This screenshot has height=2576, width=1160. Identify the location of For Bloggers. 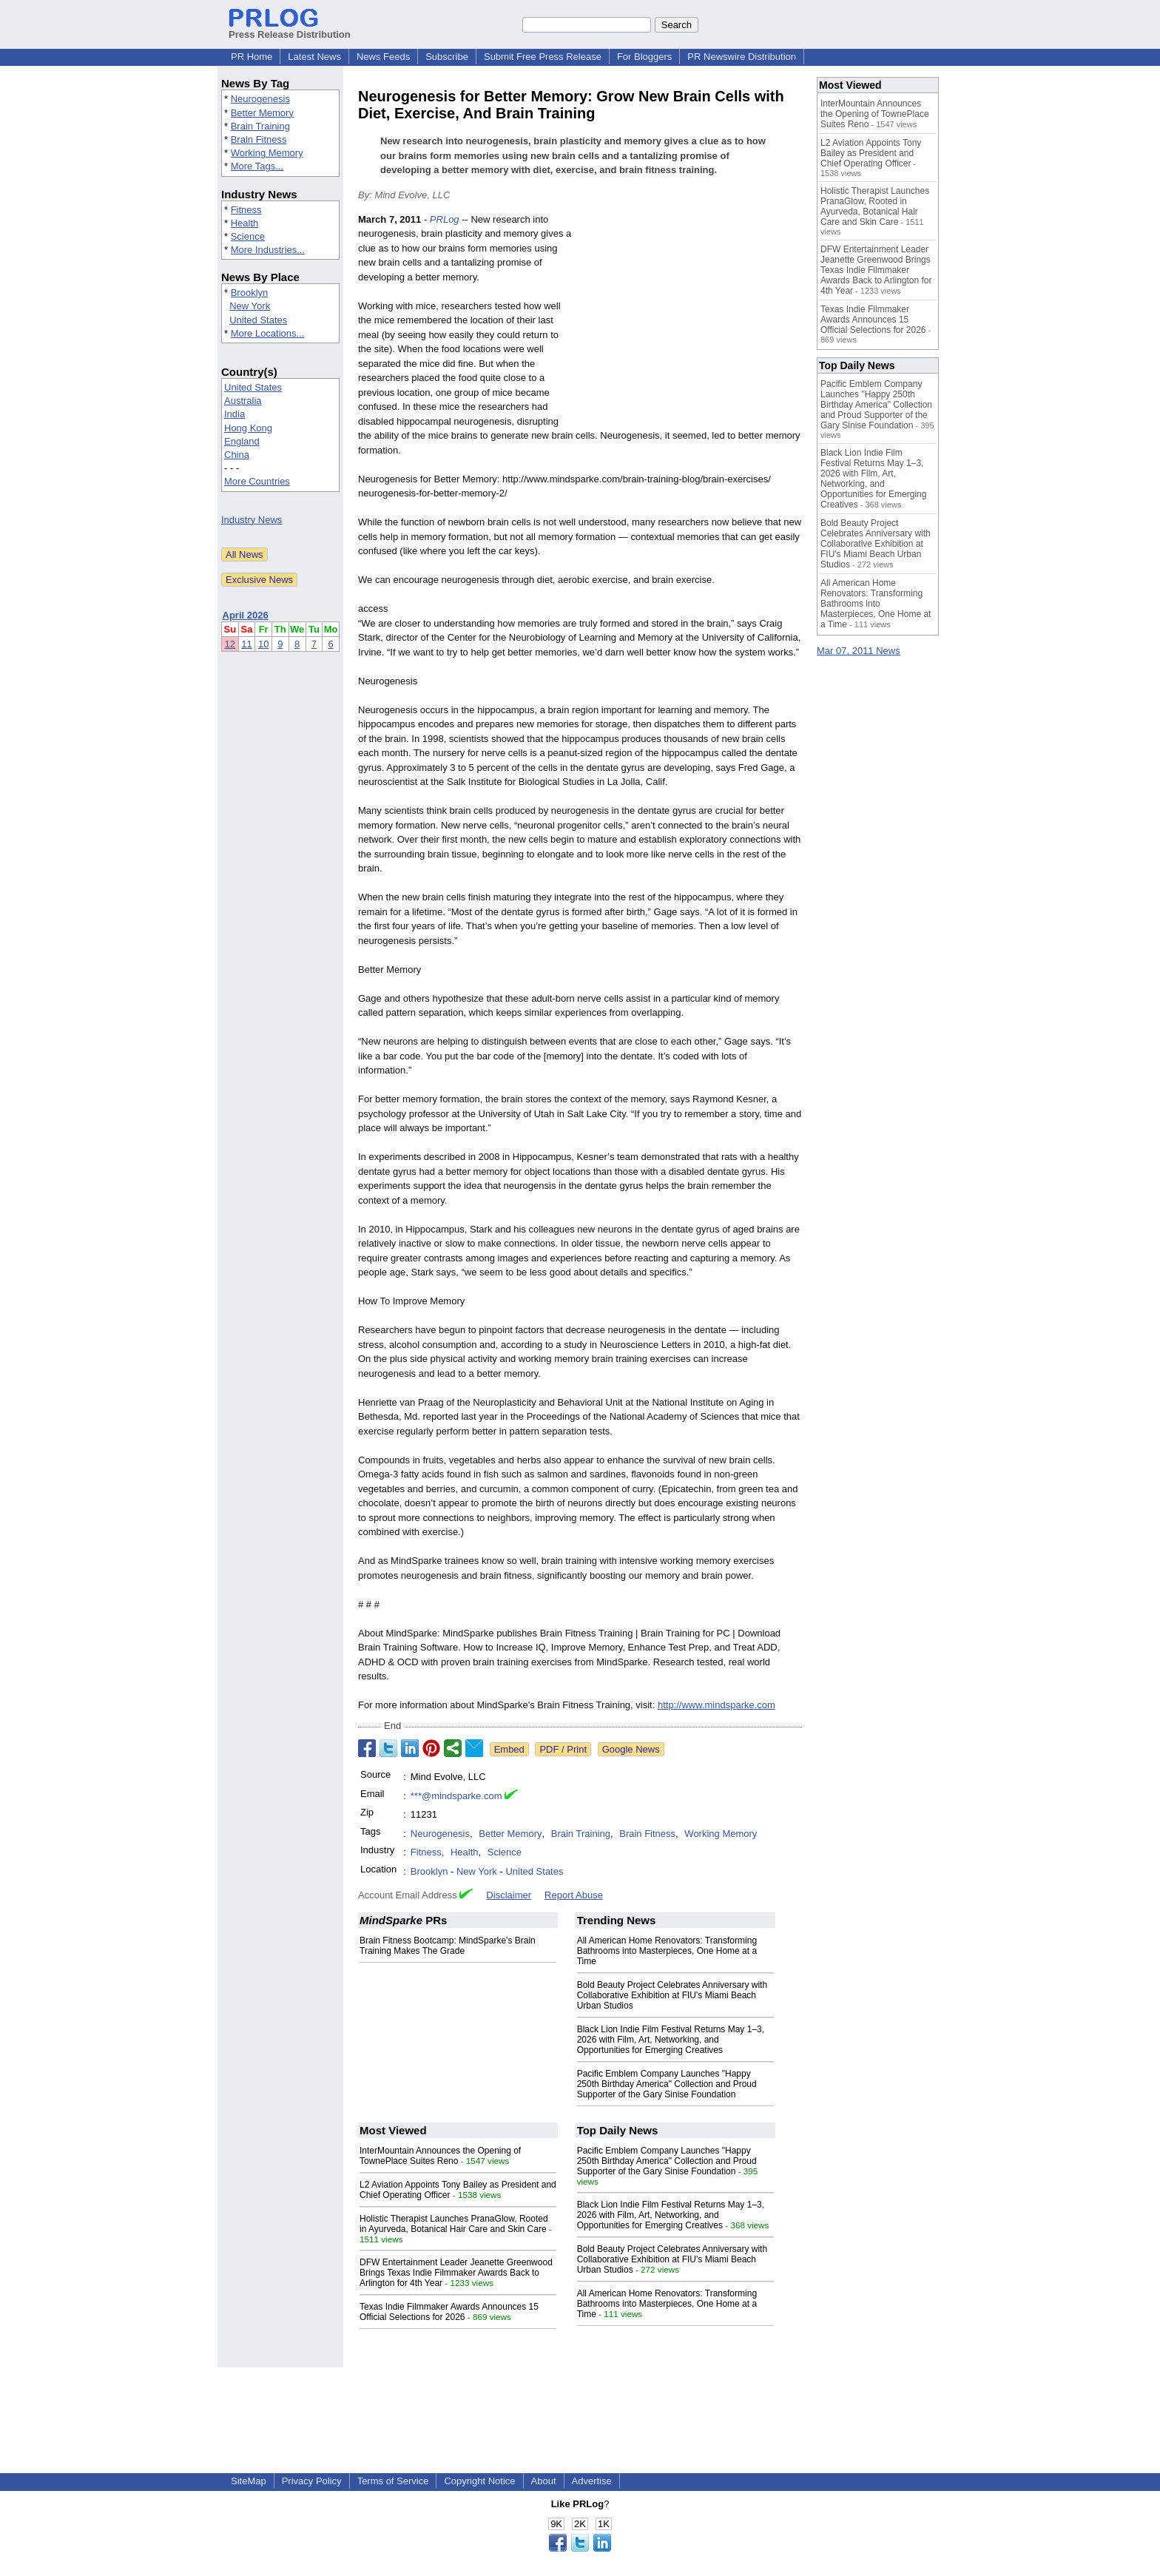
(644, 56).